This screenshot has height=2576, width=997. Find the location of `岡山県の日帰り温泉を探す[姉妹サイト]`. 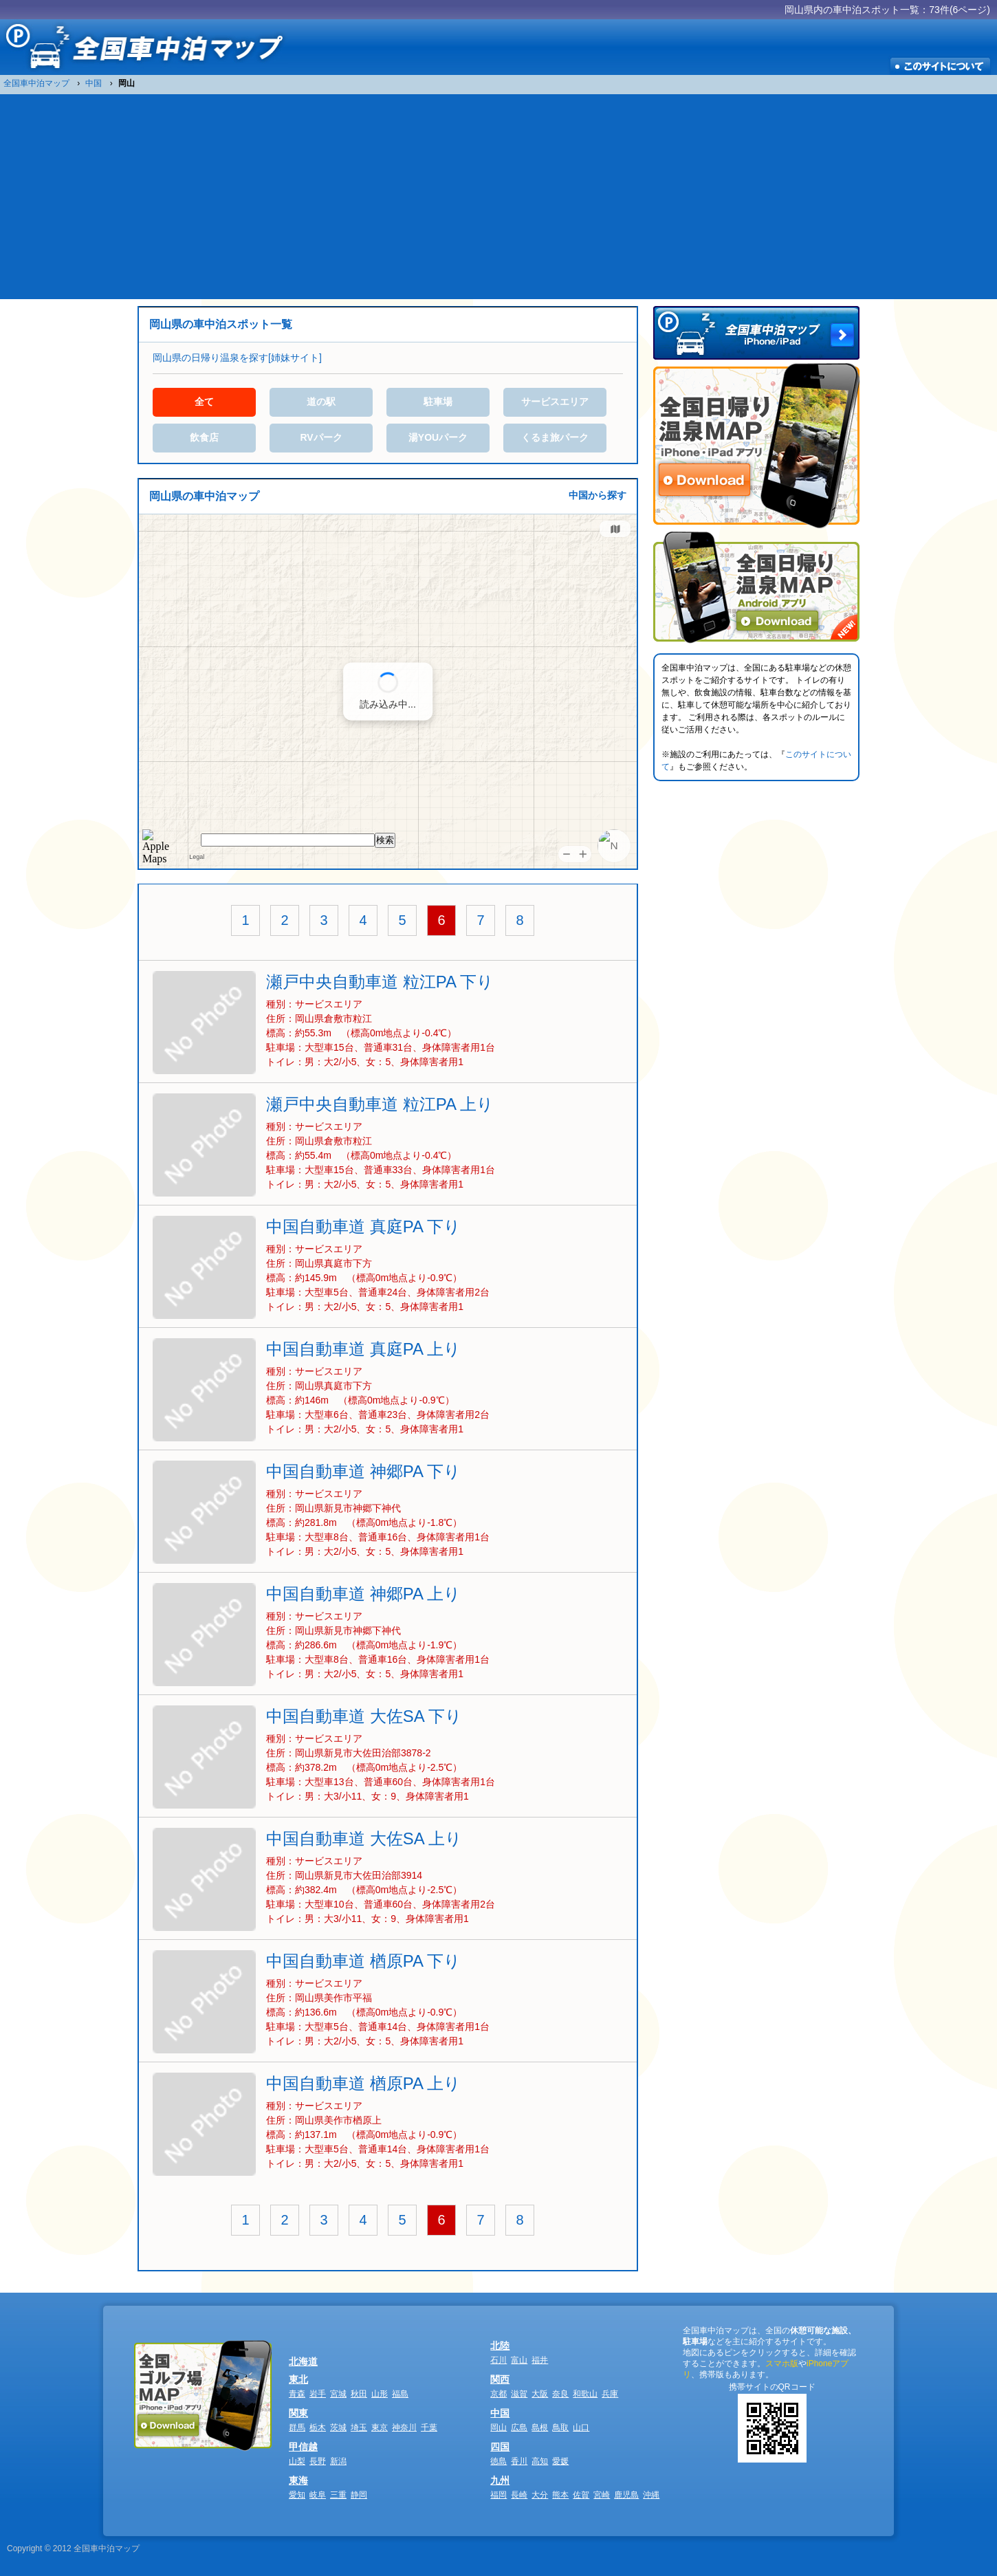

岡山県の日帰り温泉を探す[姉妹サイト] is located at coordinates (237, 357).